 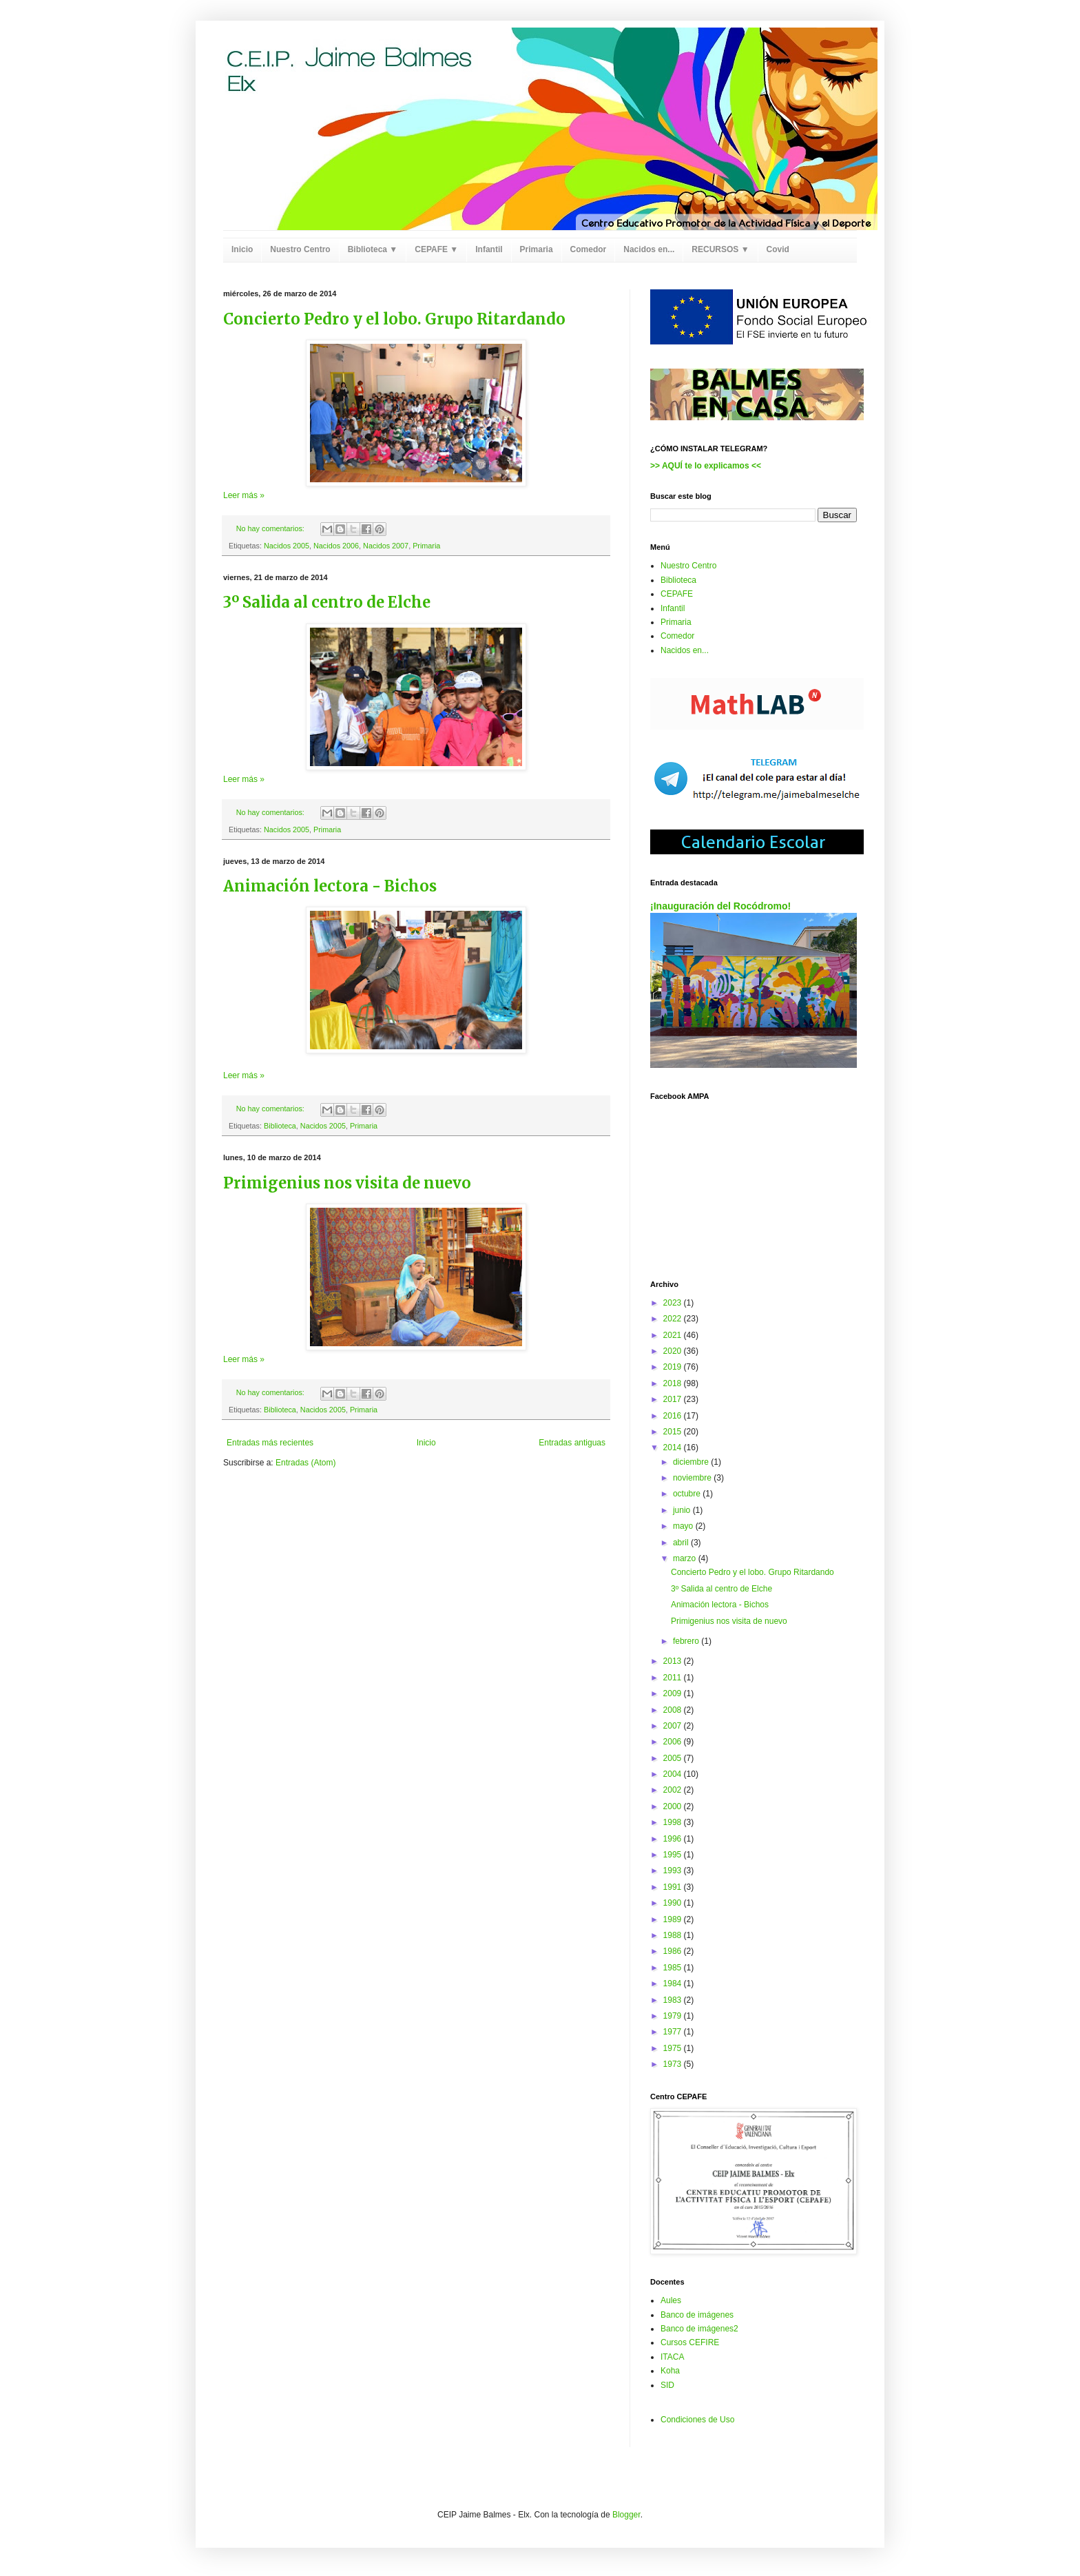 I want to click on ITACA, so click(x=672, y=2357).